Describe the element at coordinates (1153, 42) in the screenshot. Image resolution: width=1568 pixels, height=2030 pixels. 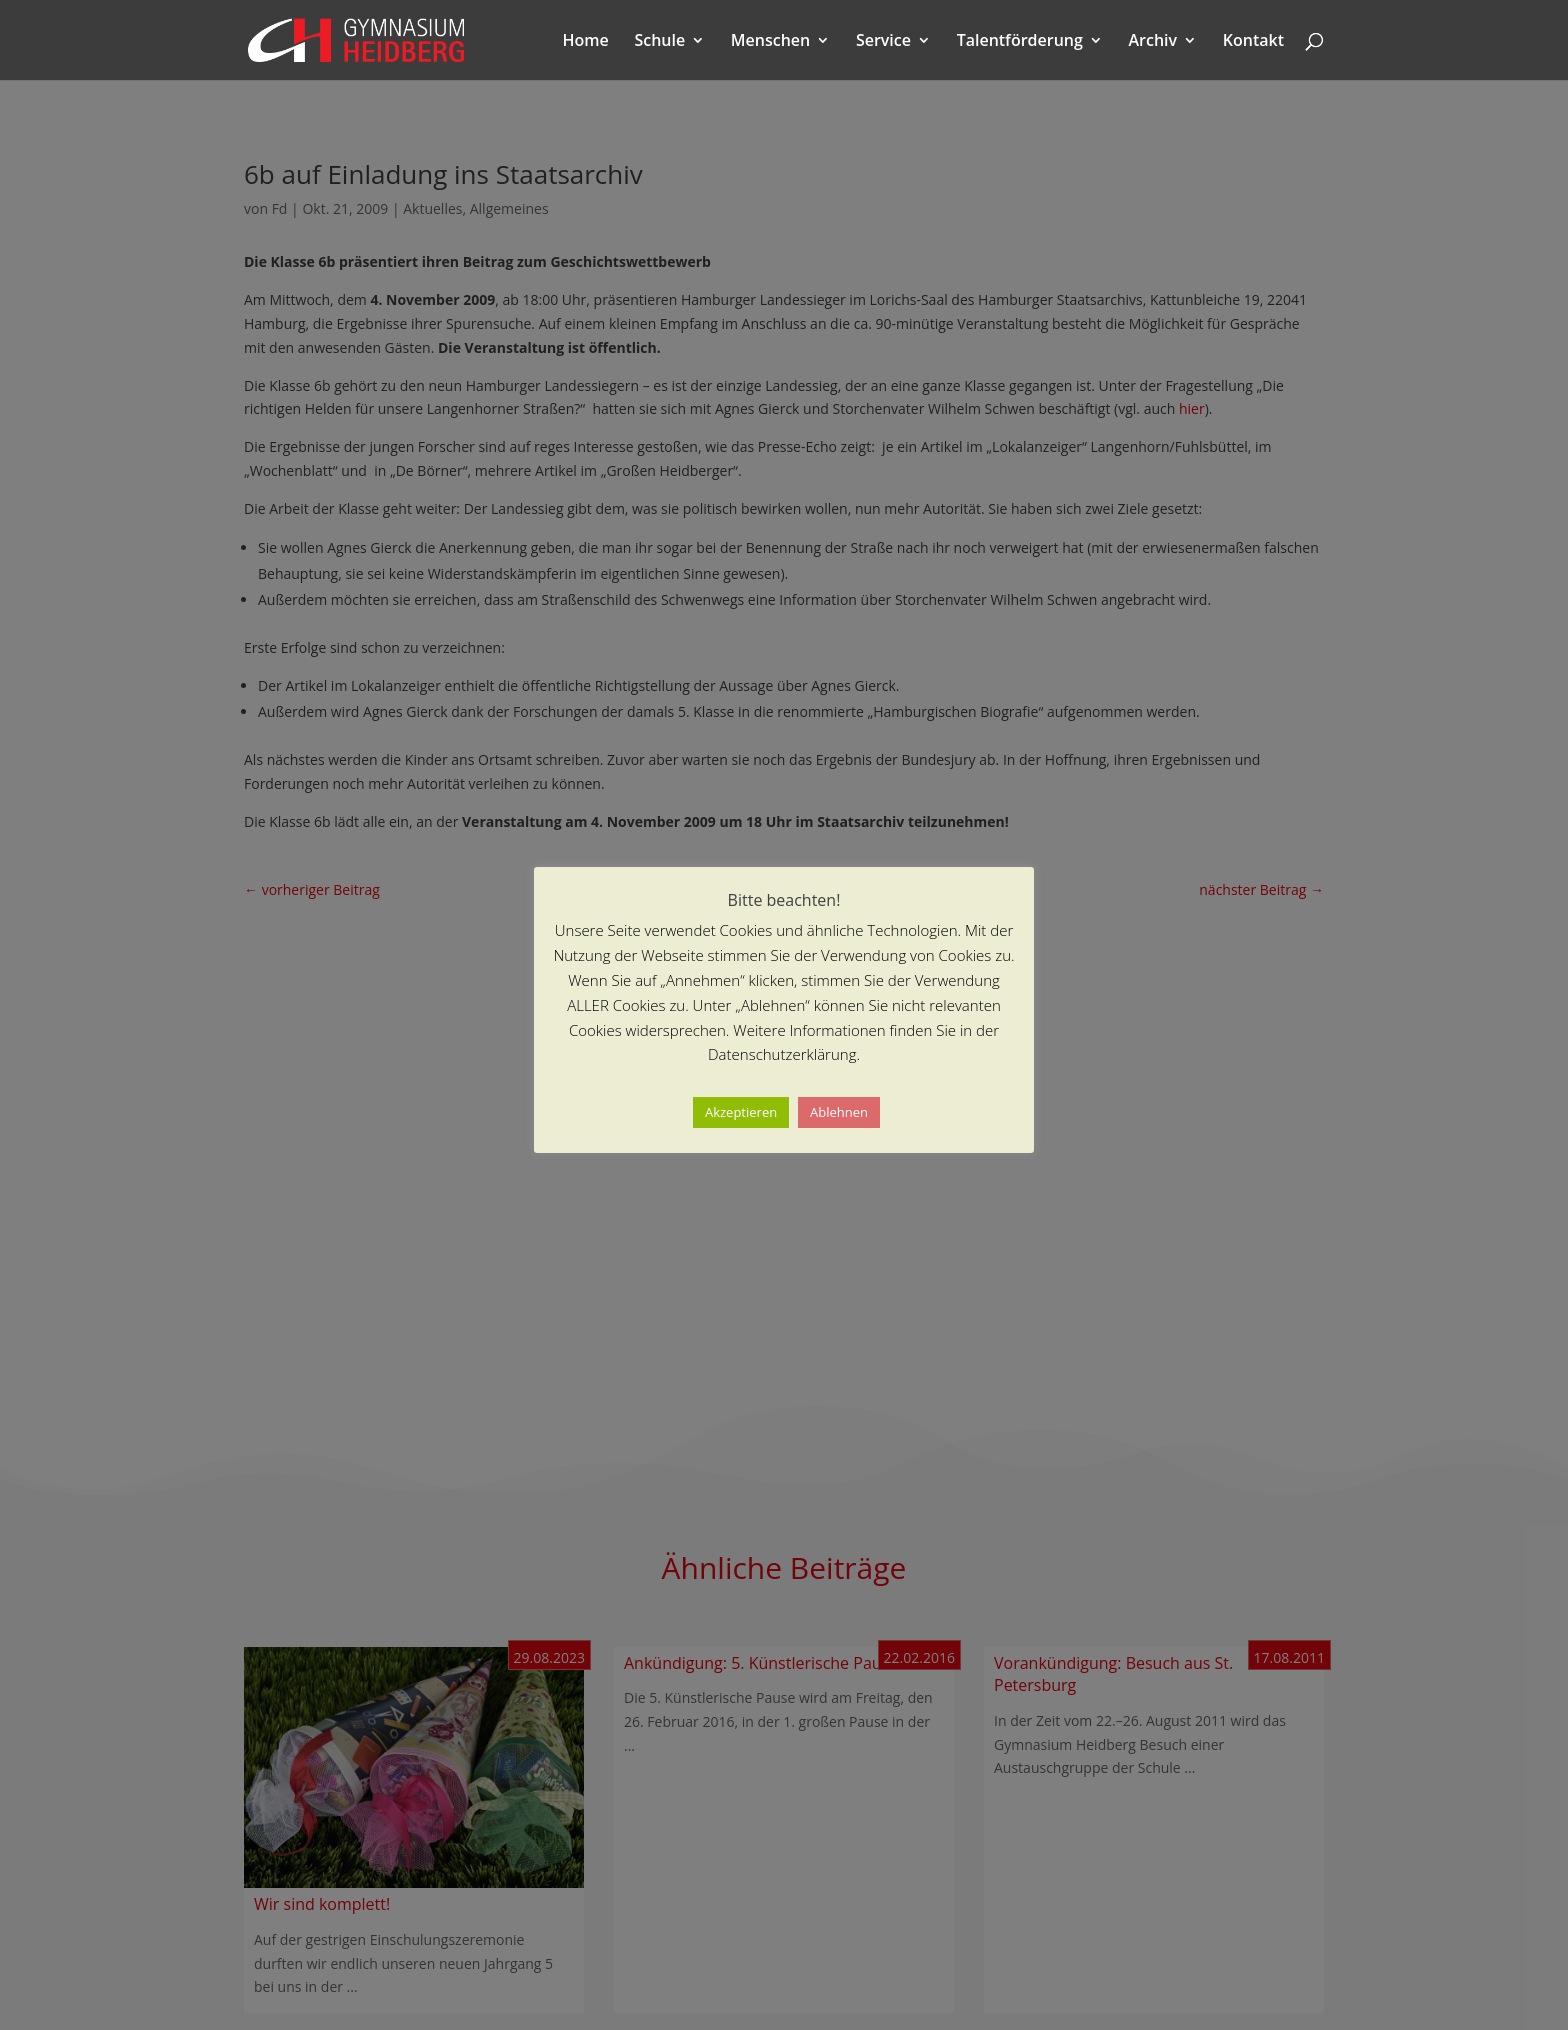
I see `Archiv` at that location.